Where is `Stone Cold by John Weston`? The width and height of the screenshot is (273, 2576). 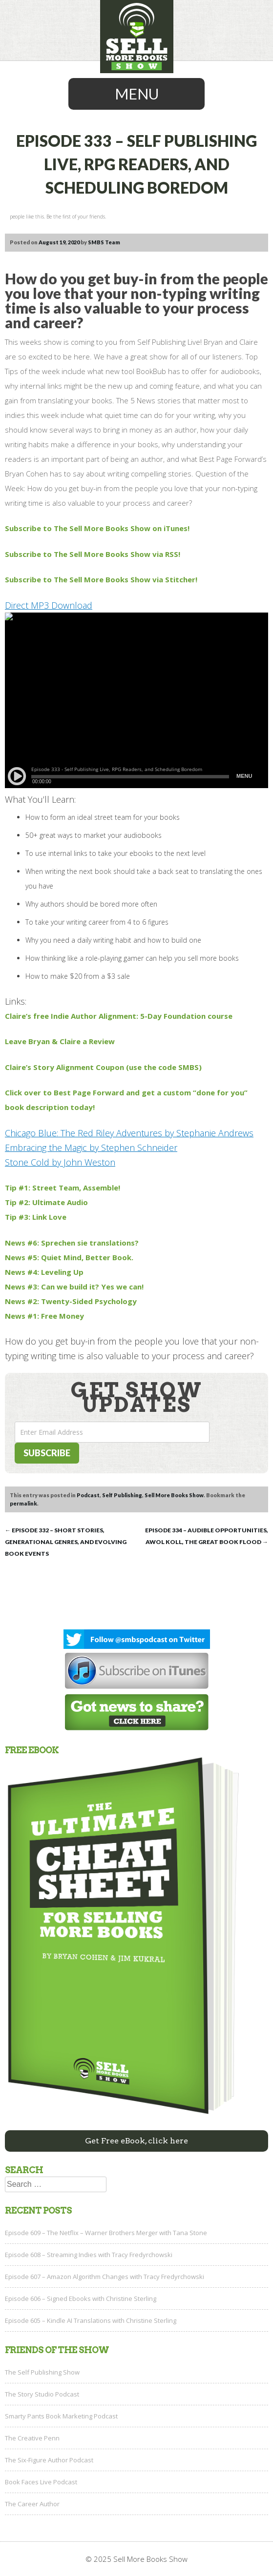
Stone Cold by John Weston is located at coordinates (60, 1162).